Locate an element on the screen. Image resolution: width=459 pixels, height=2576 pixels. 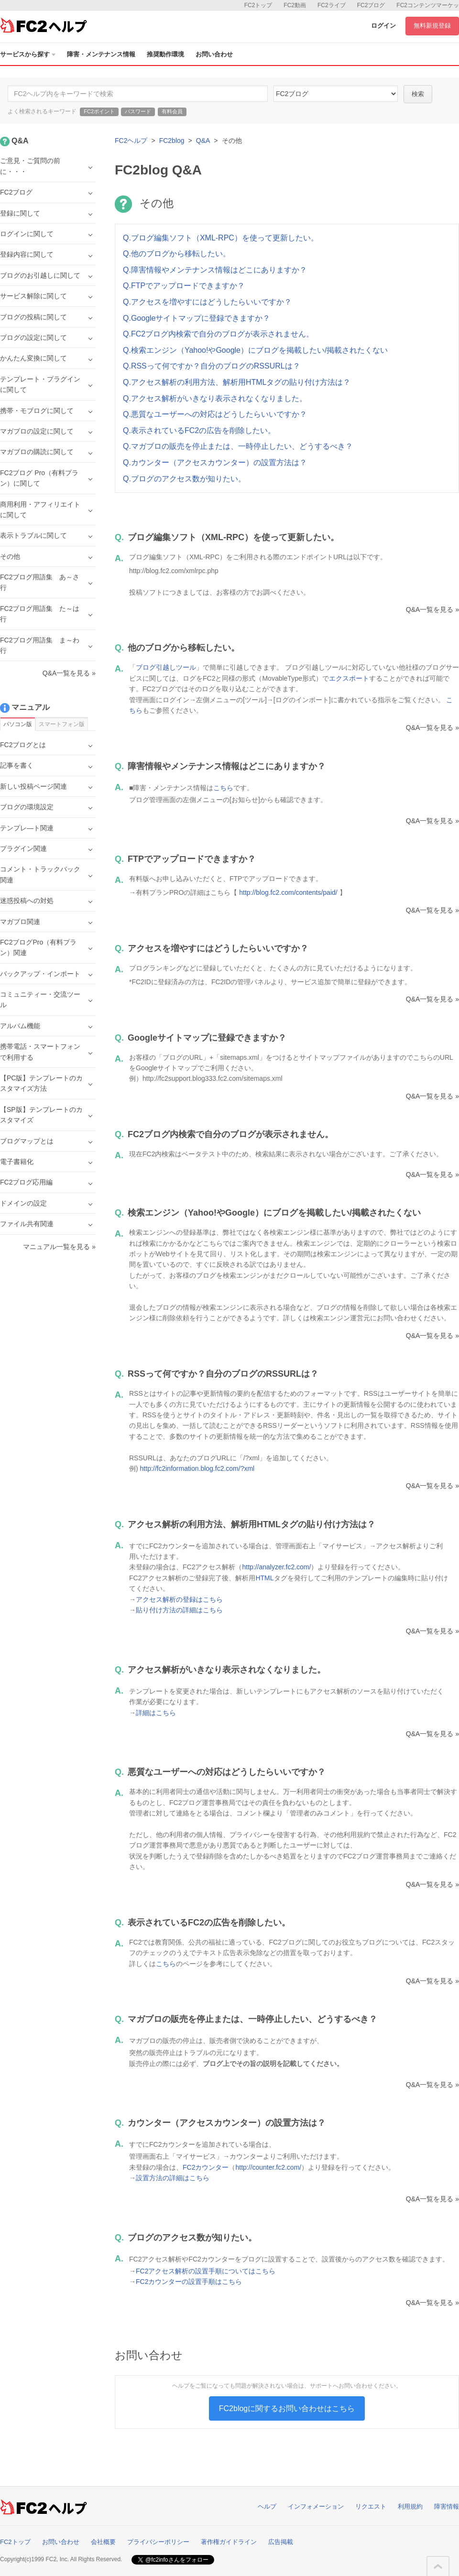
検索 is located at coordinates (418, 94).